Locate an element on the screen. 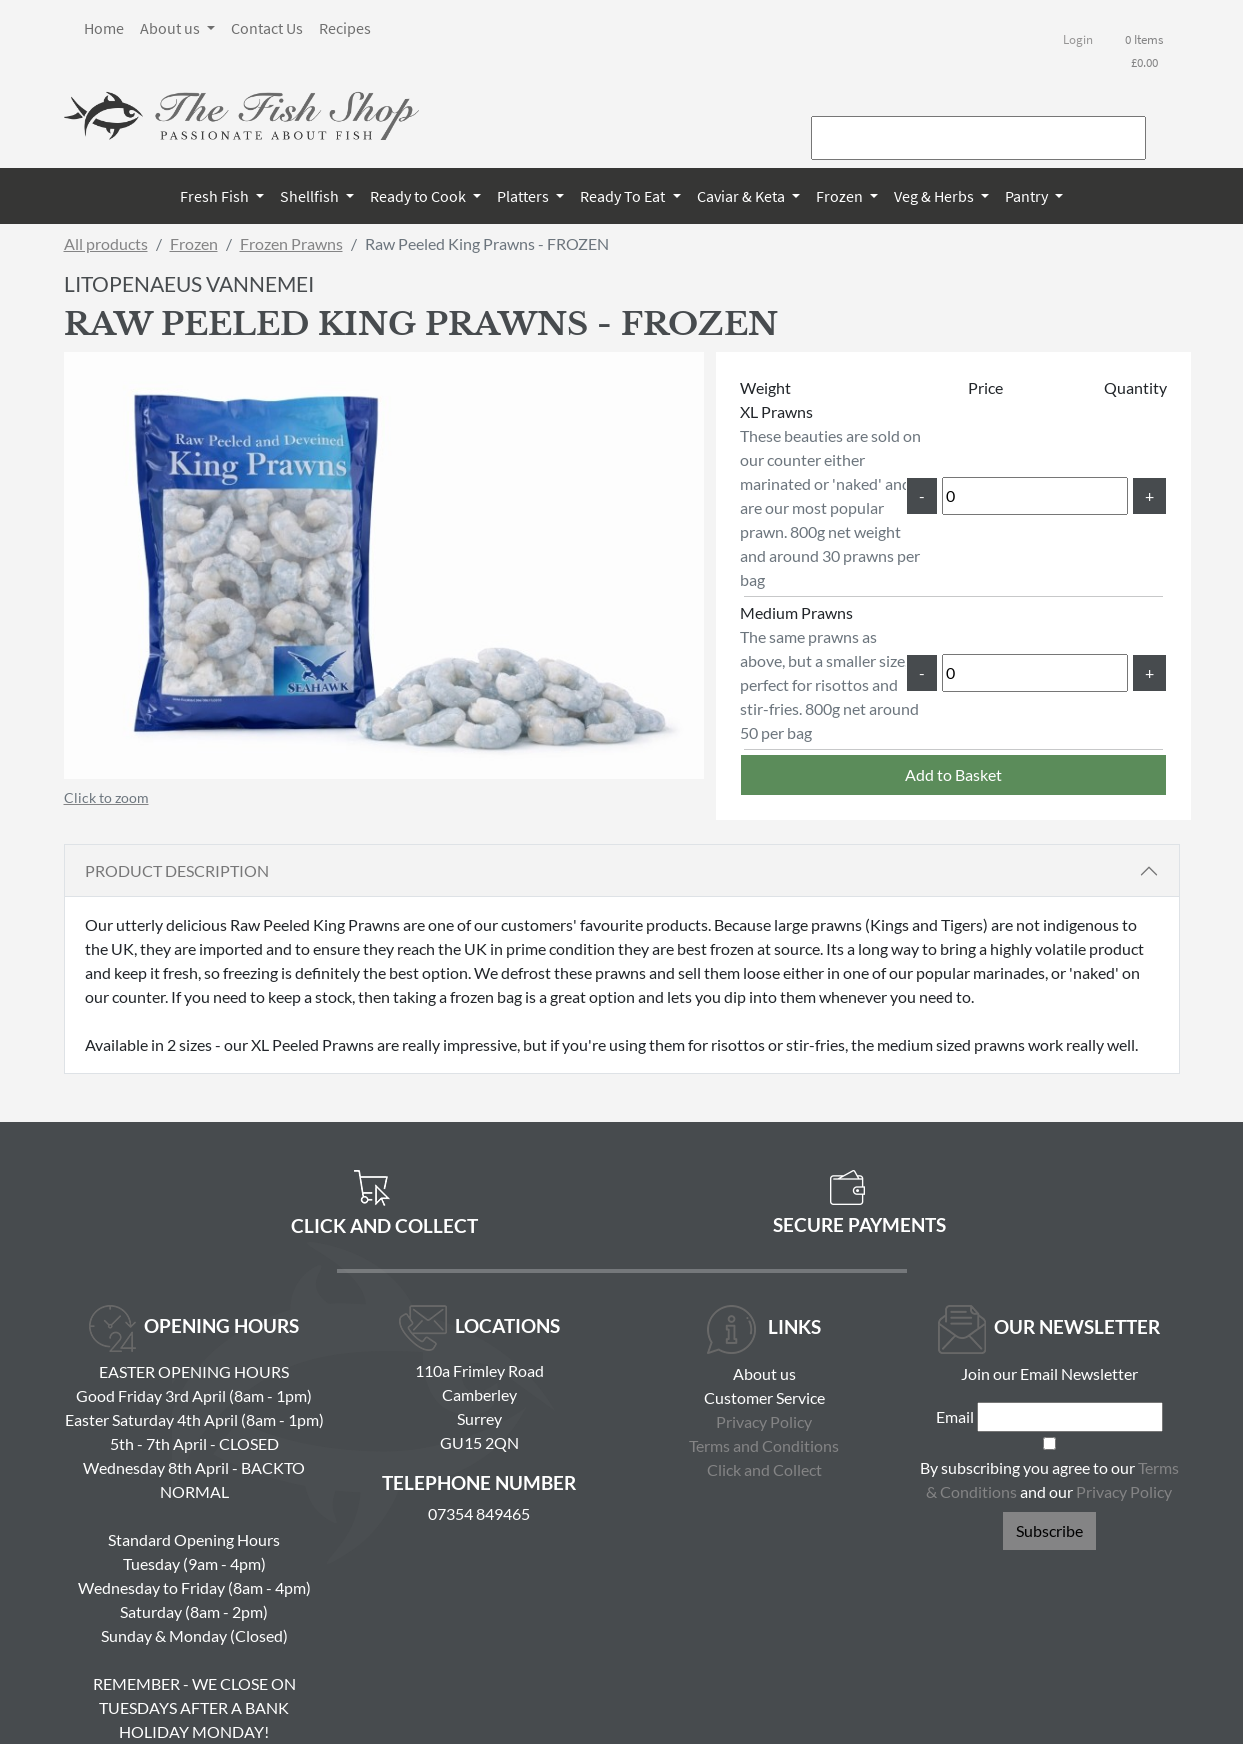 The height and width of the screenshot is (1744, 1243). Veg & Herbs is located at coordinates (935, 196).